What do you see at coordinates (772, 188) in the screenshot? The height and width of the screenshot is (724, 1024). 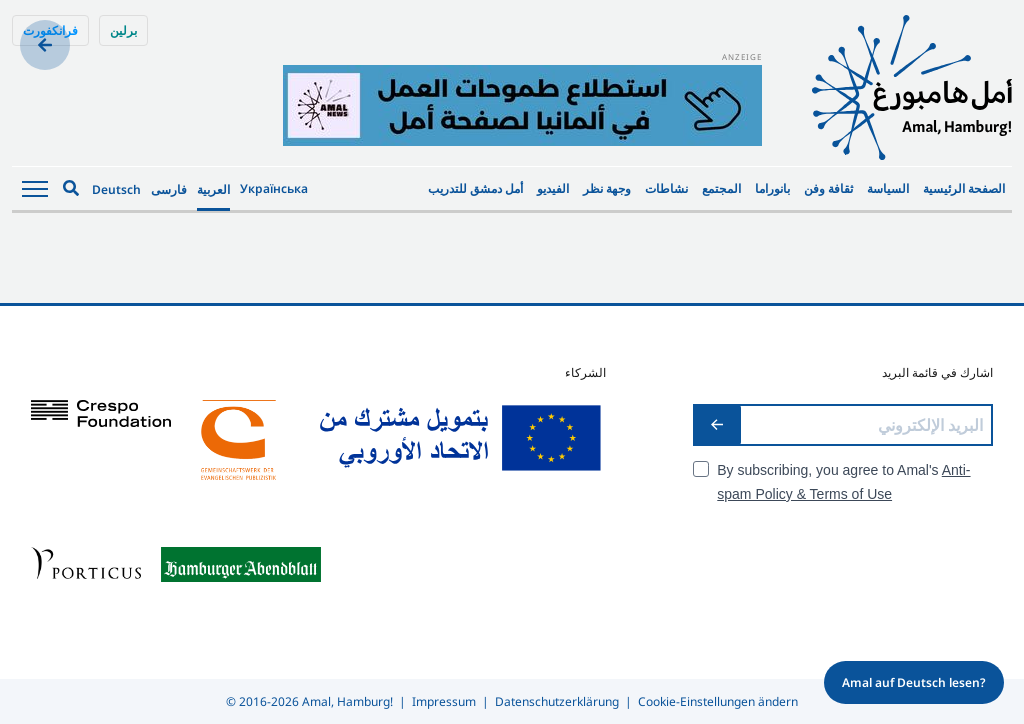 I see `بانوراما` at bounding box center [772, 188].